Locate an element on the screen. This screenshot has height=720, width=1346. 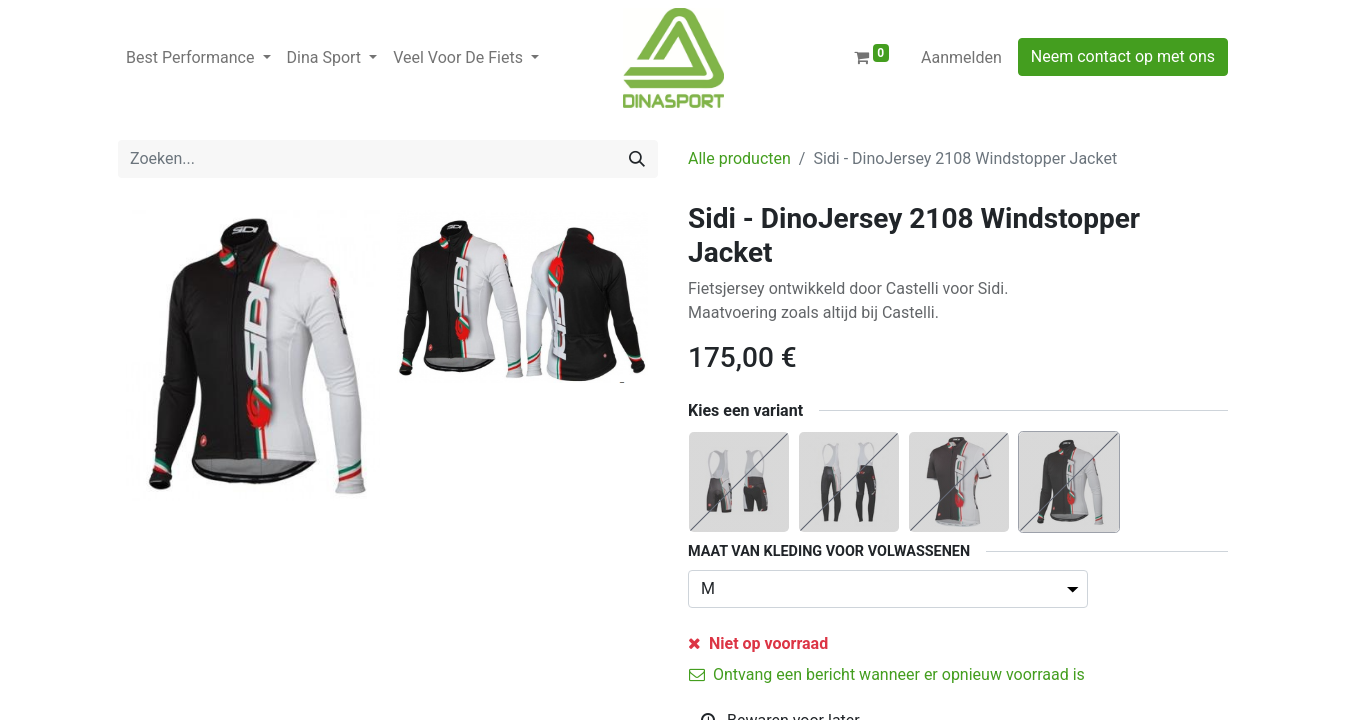
Neem contact op met ons is located at coordinates (1123, 56).